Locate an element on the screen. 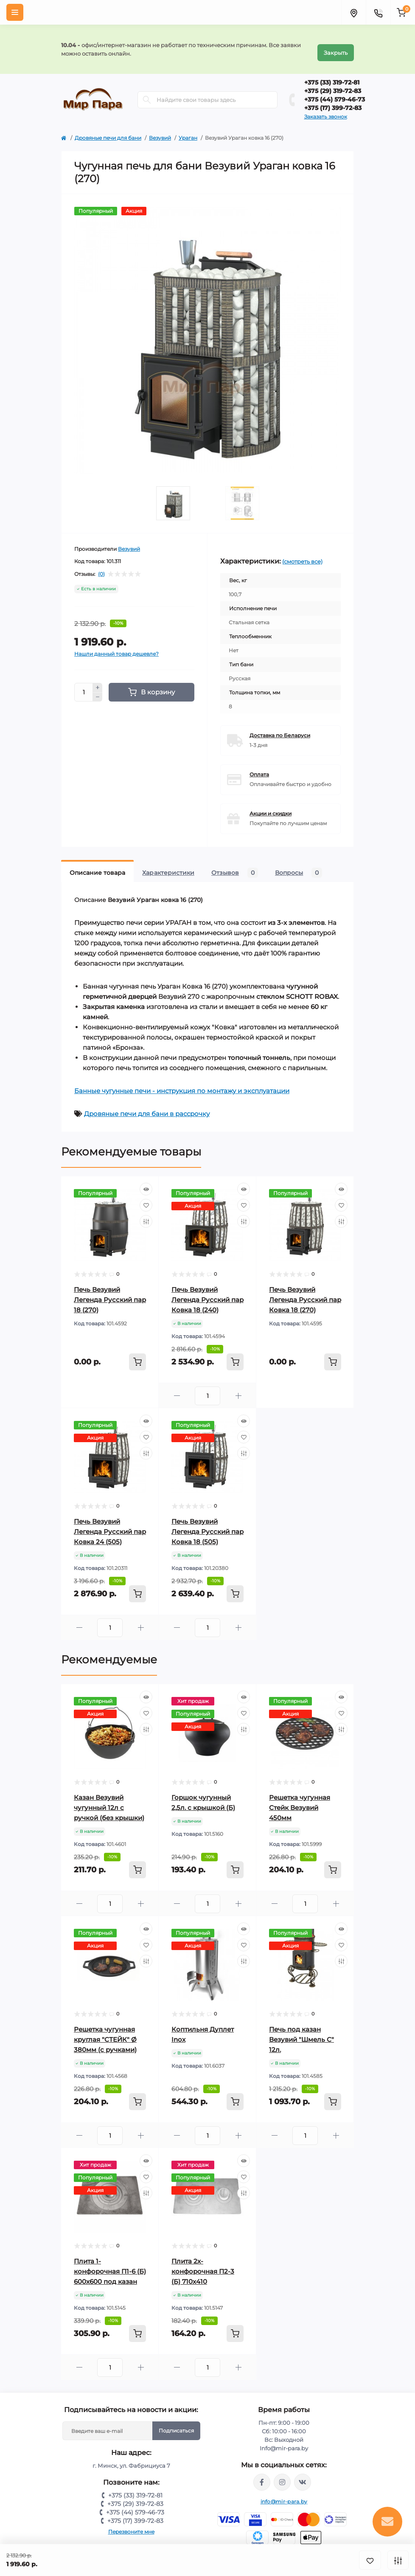 Image resolution: width=415 pixels, height=2576 pixels. [Compare] is located at coordinates (146, 1214).